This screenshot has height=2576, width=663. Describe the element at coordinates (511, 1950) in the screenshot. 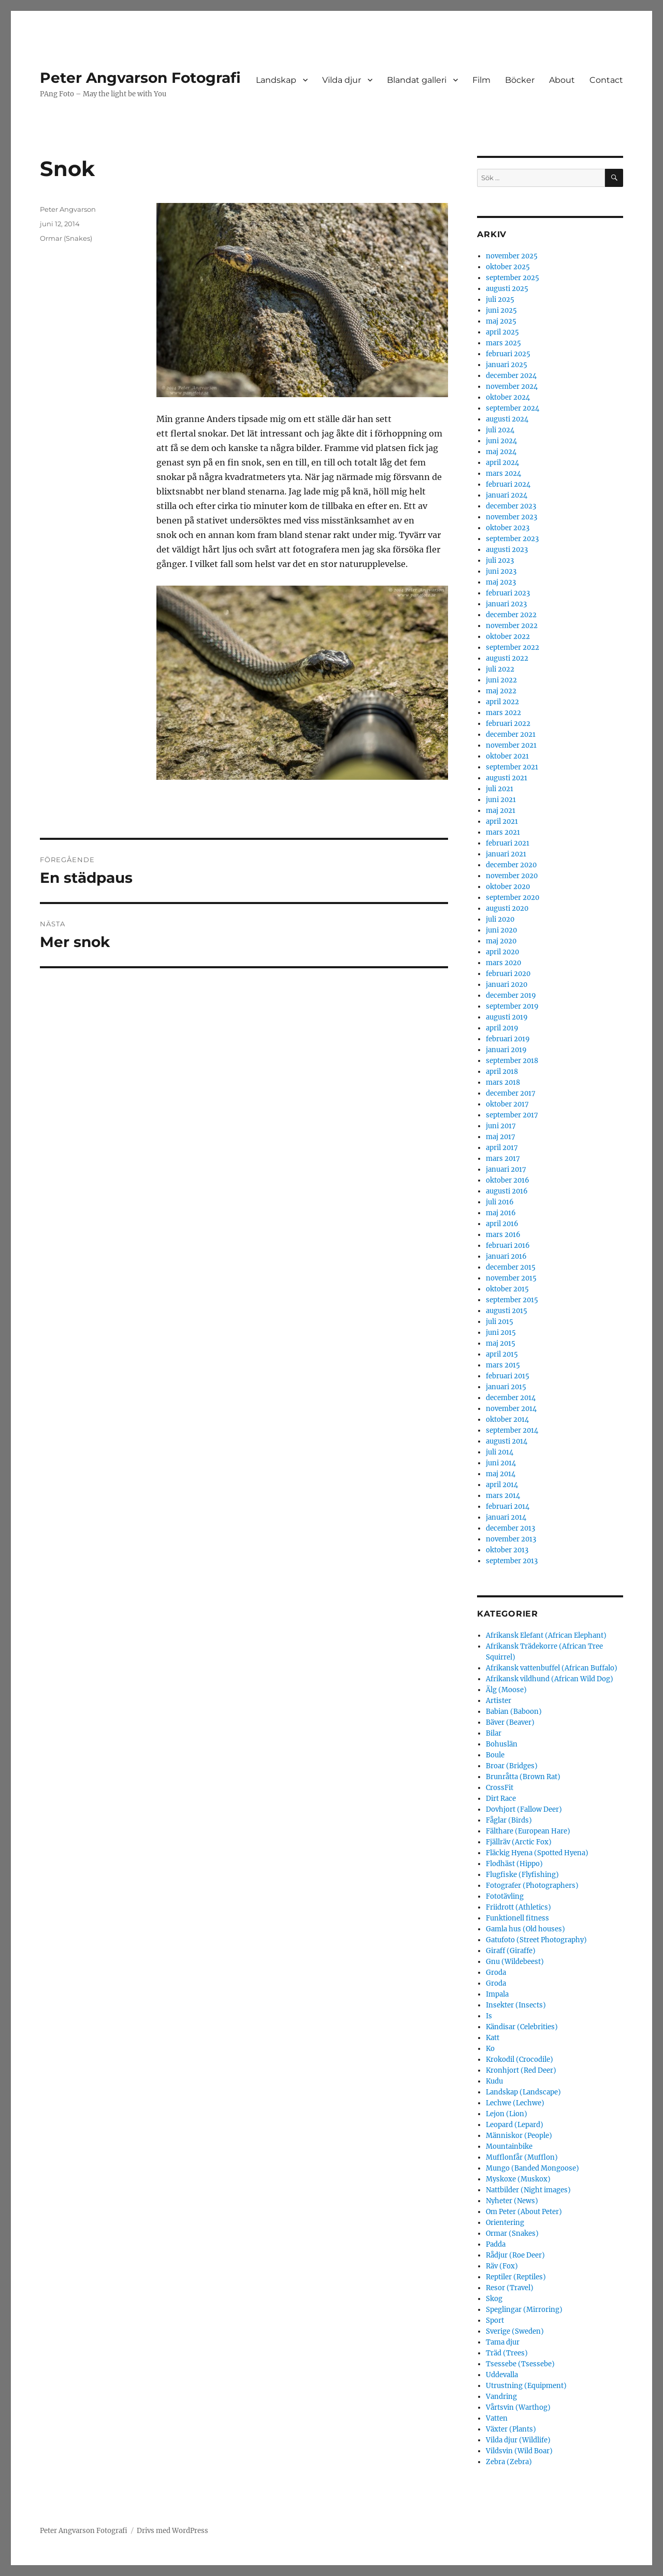

I see `Giraff (Giraffe)` at that location.